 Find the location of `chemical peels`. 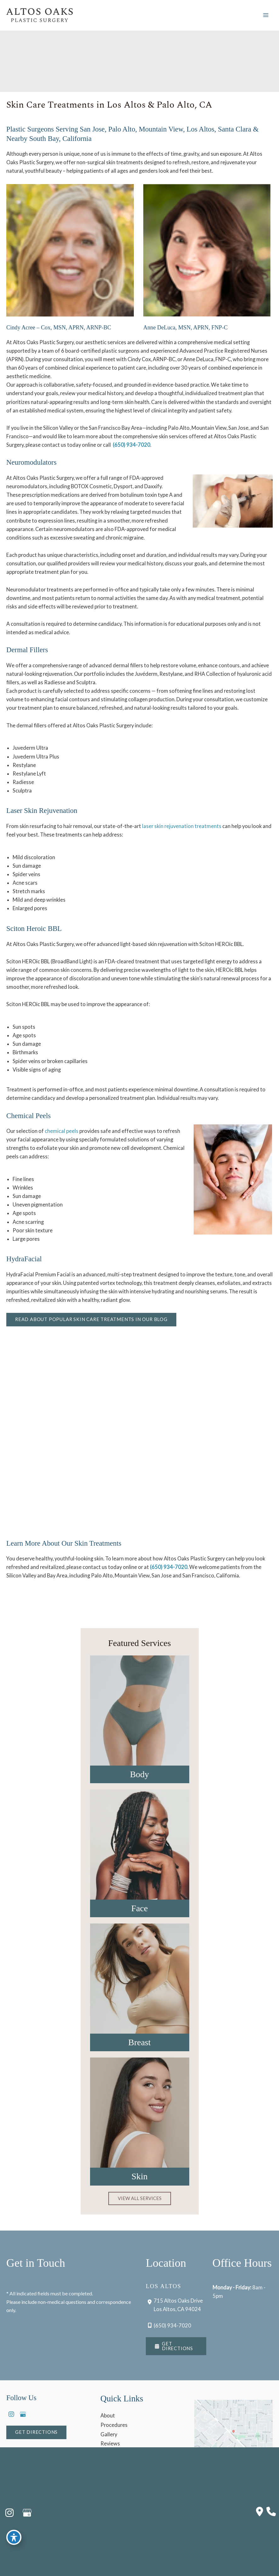

chemical peels is located at coordinates (61, 1131).